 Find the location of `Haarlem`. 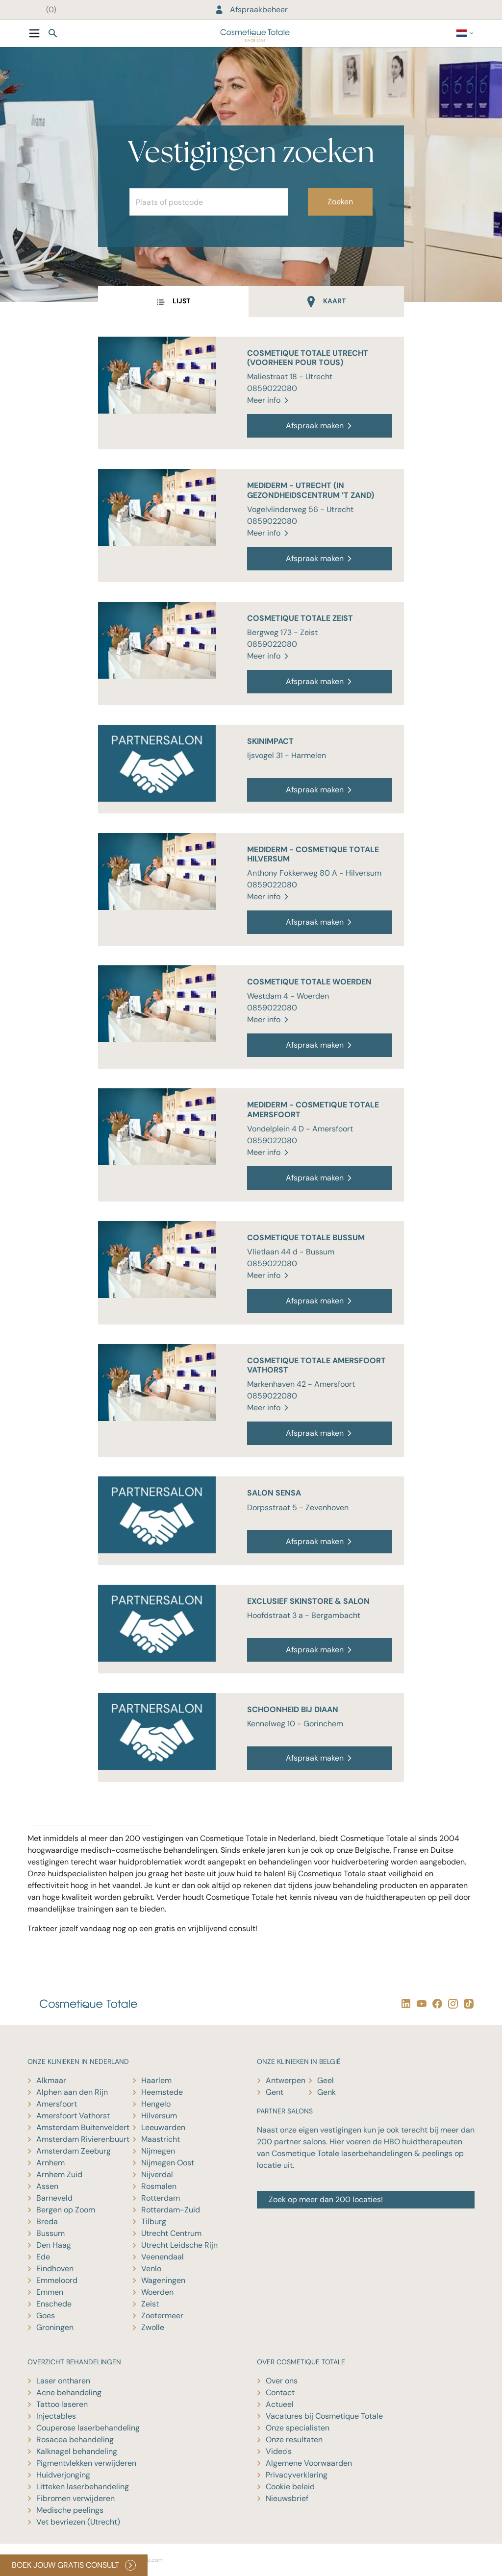

Haarlem is located at coordinates (156, 2080).